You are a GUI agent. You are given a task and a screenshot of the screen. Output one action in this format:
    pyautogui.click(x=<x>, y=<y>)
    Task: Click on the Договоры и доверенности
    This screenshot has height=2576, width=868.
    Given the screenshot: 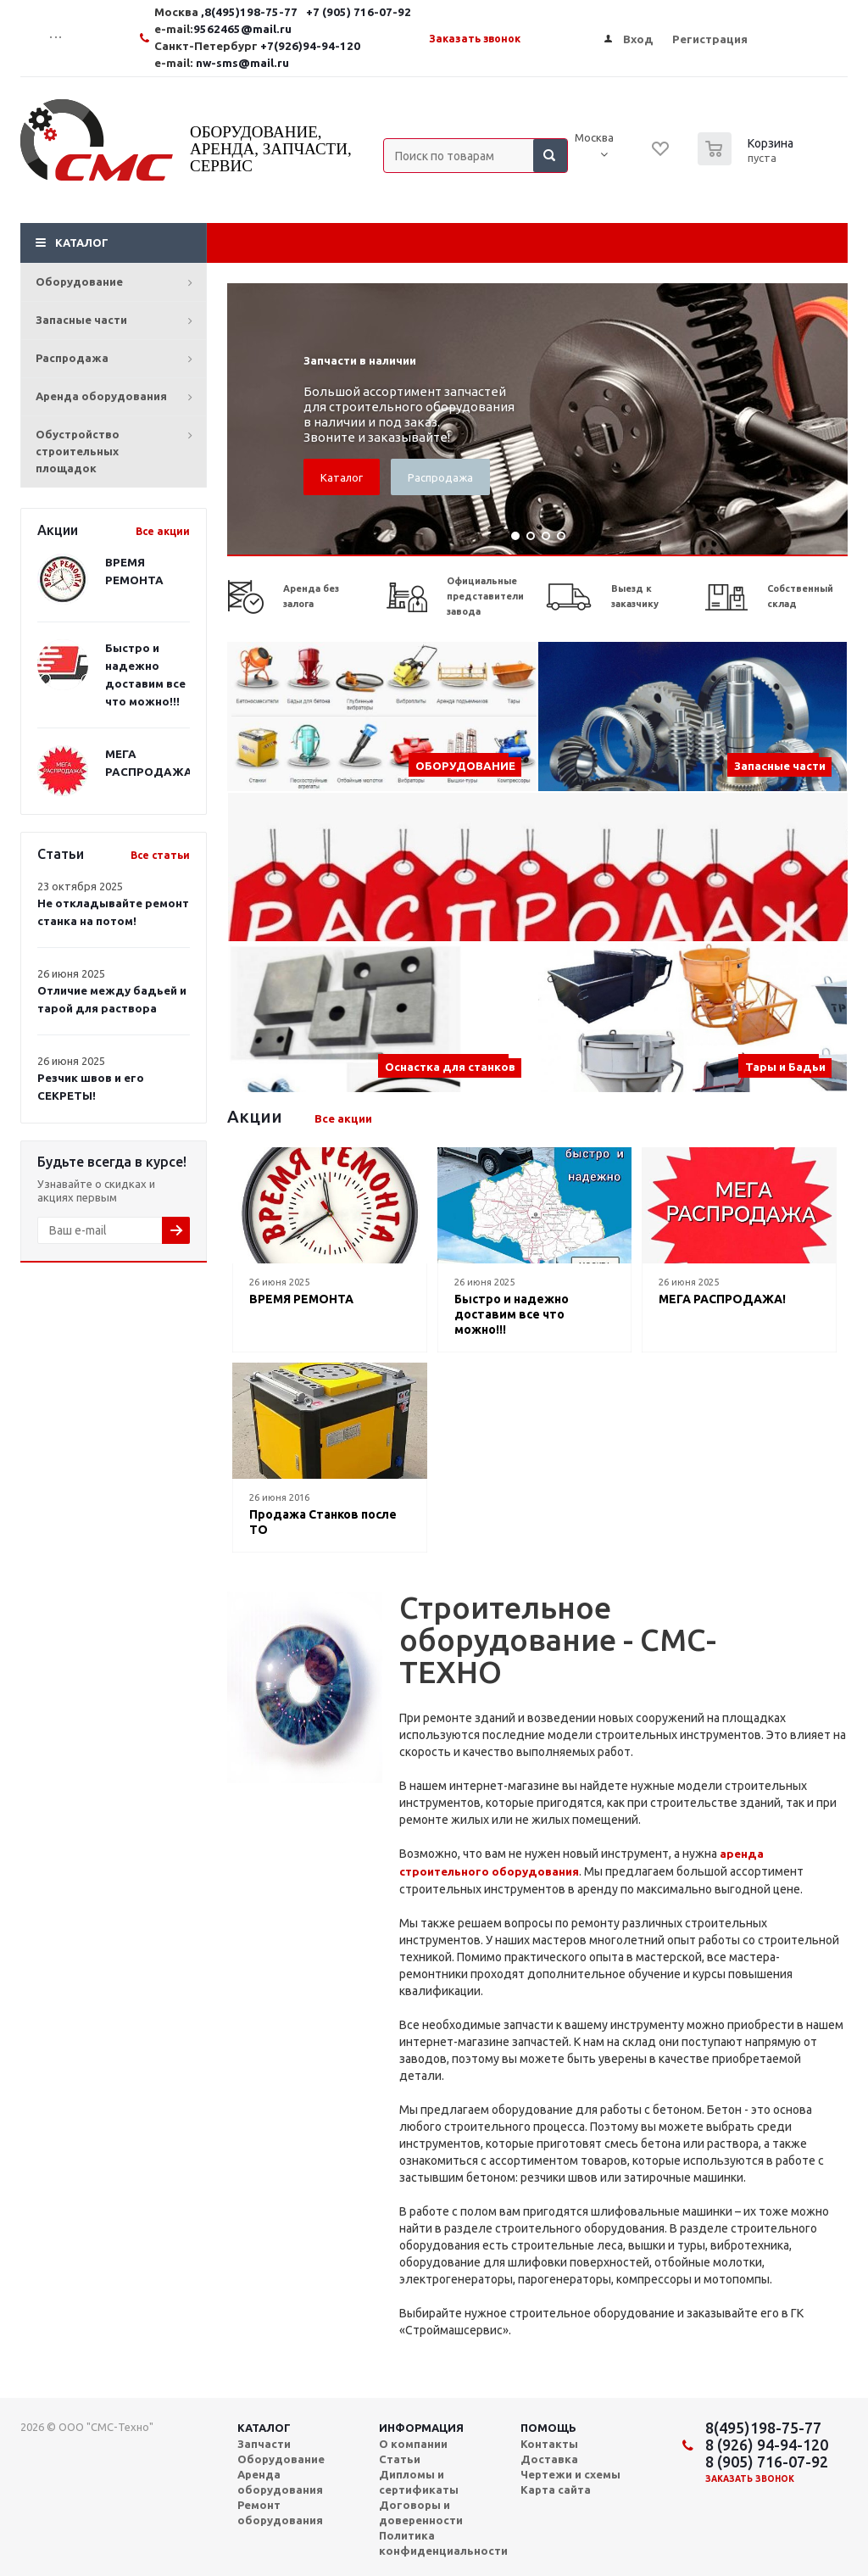 What is the action you would take?
    pyautogui.click(x=421, y=2512)
    